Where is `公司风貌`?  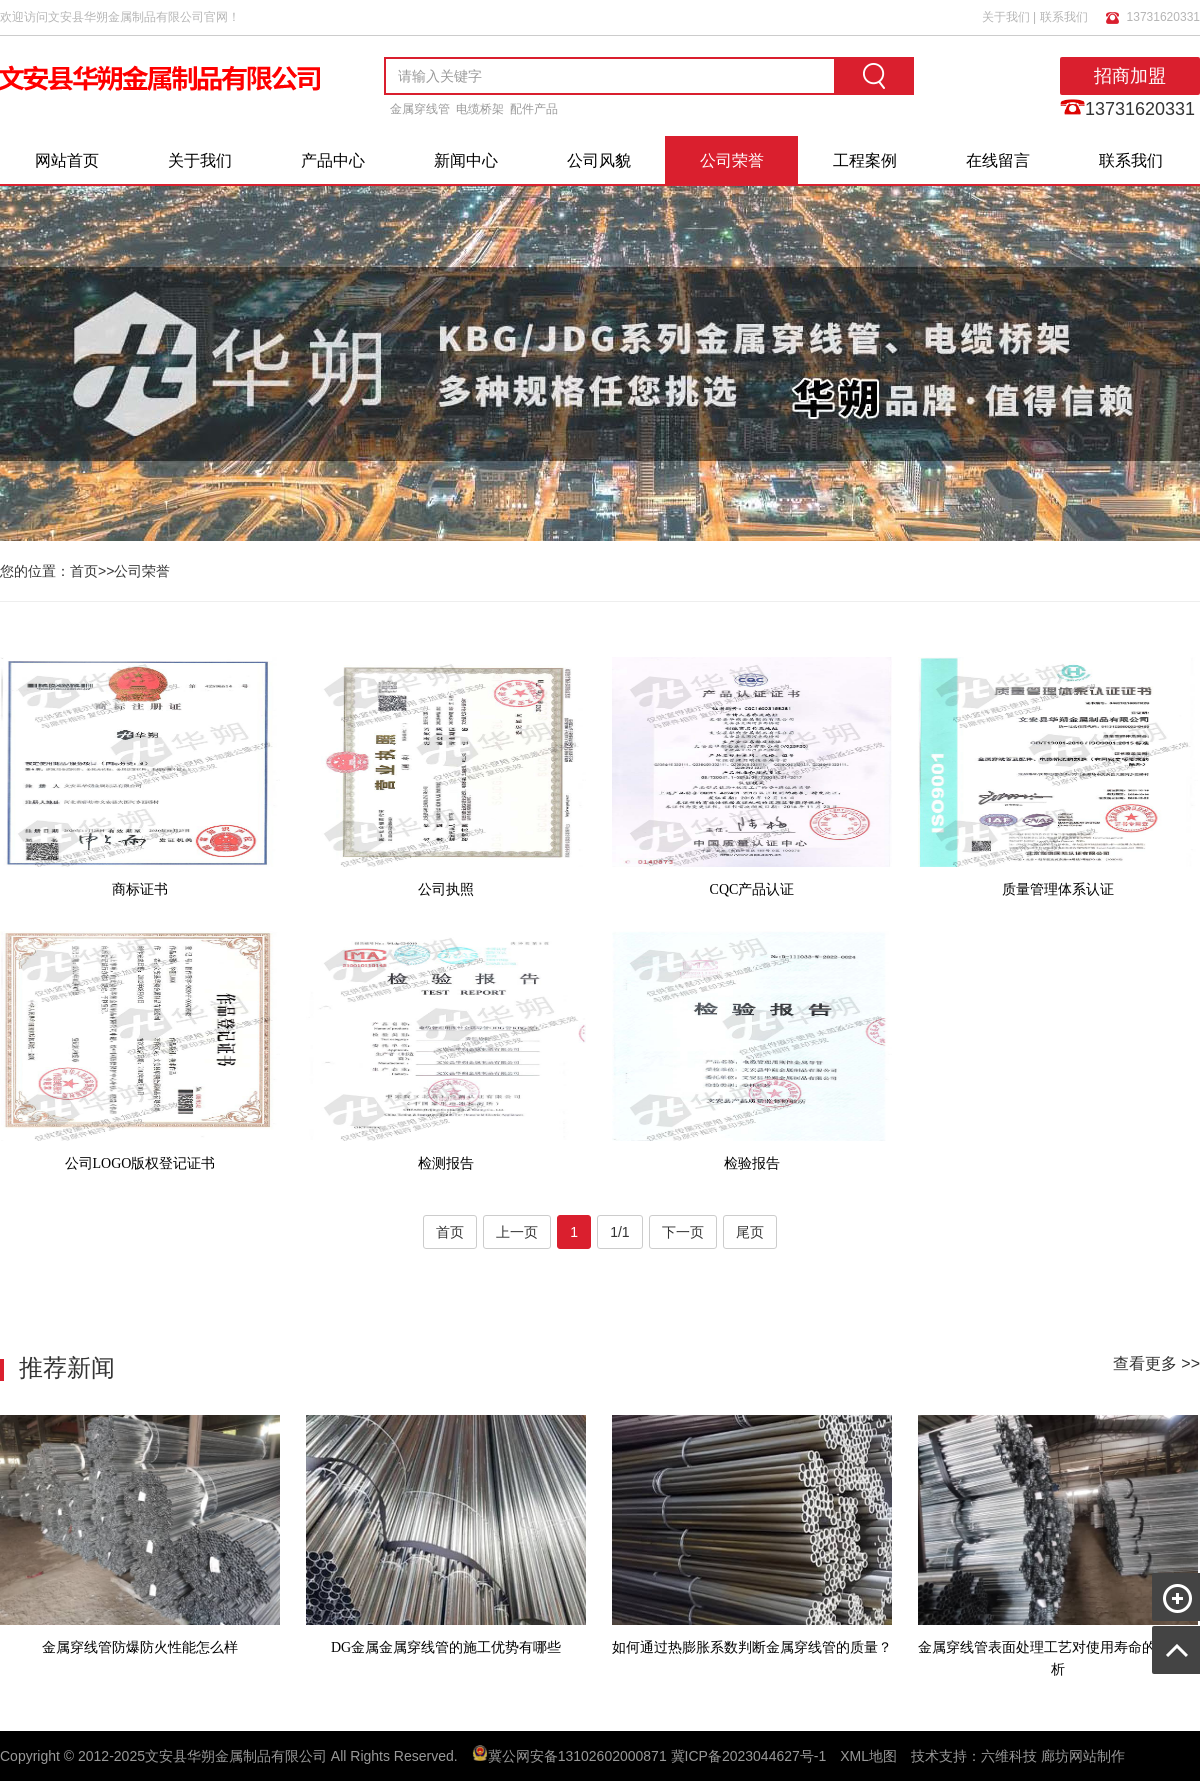 公司风貌 is located at coordinates (599, 160).